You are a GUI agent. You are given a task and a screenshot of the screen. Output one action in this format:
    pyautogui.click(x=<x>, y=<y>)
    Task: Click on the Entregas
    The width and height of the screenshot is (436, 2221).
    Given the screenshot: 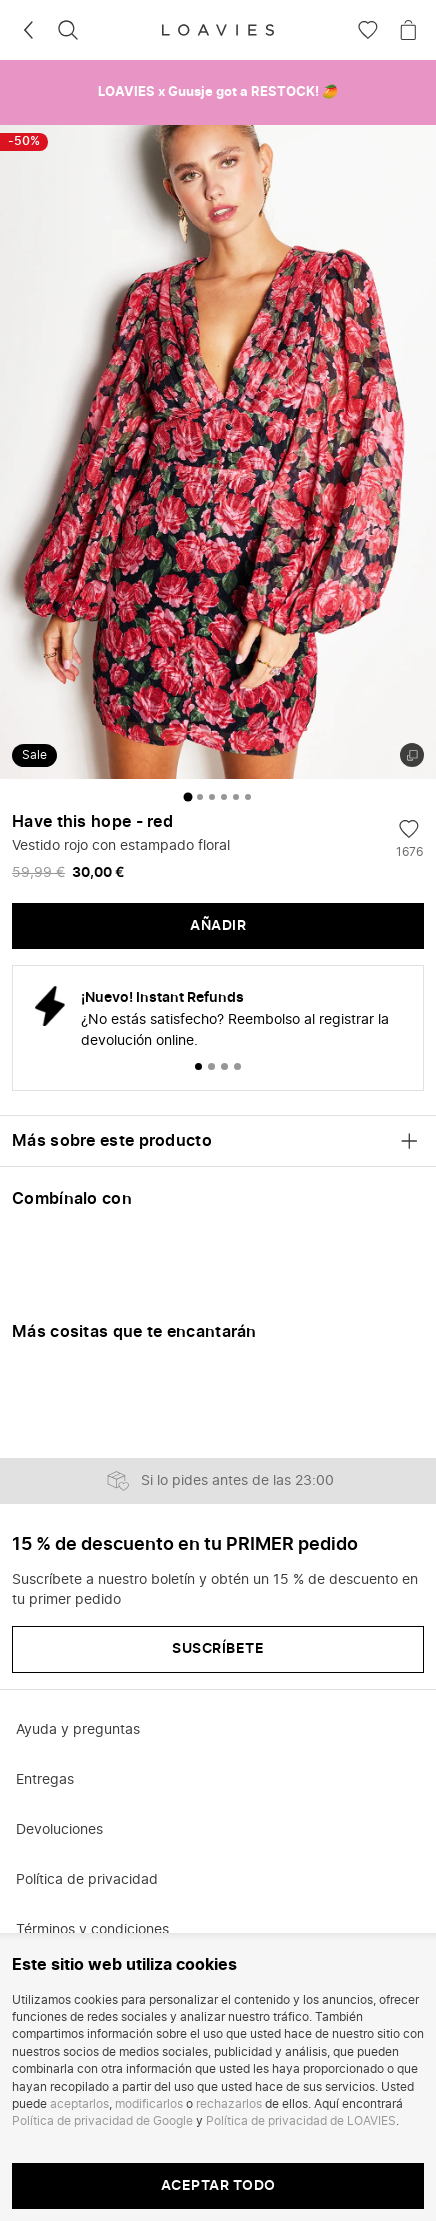 What is the action you would take?
    pyautogui.click(x=45, y=1780)
    